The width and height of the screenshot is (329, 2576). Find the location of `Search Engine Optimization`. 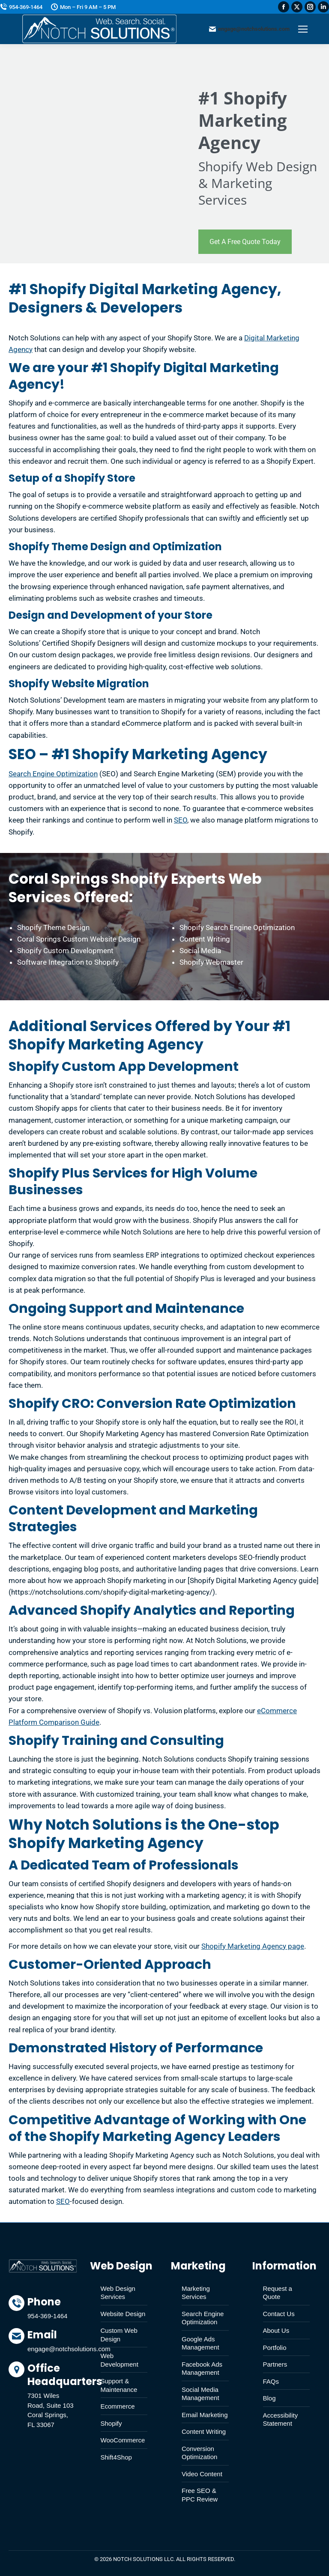

Search Engine Optimization is located at coordinates (53, 773).